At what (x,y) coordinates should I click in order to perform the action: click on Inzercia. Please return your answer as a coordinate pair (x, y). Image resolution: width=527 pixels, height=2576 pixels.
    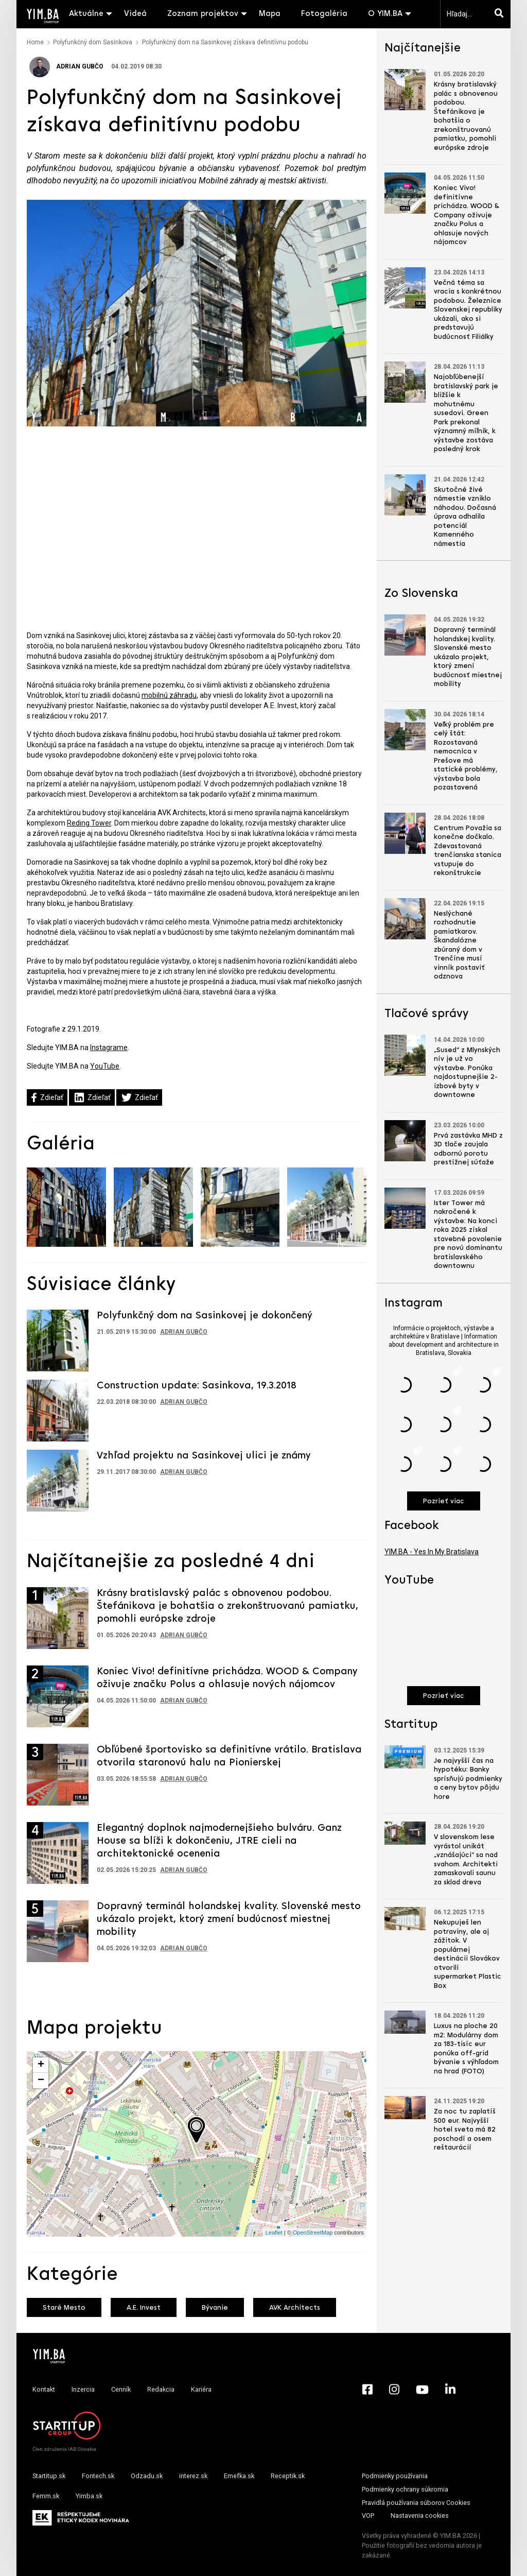
    Looking at the image, I should click on (83, 2389).